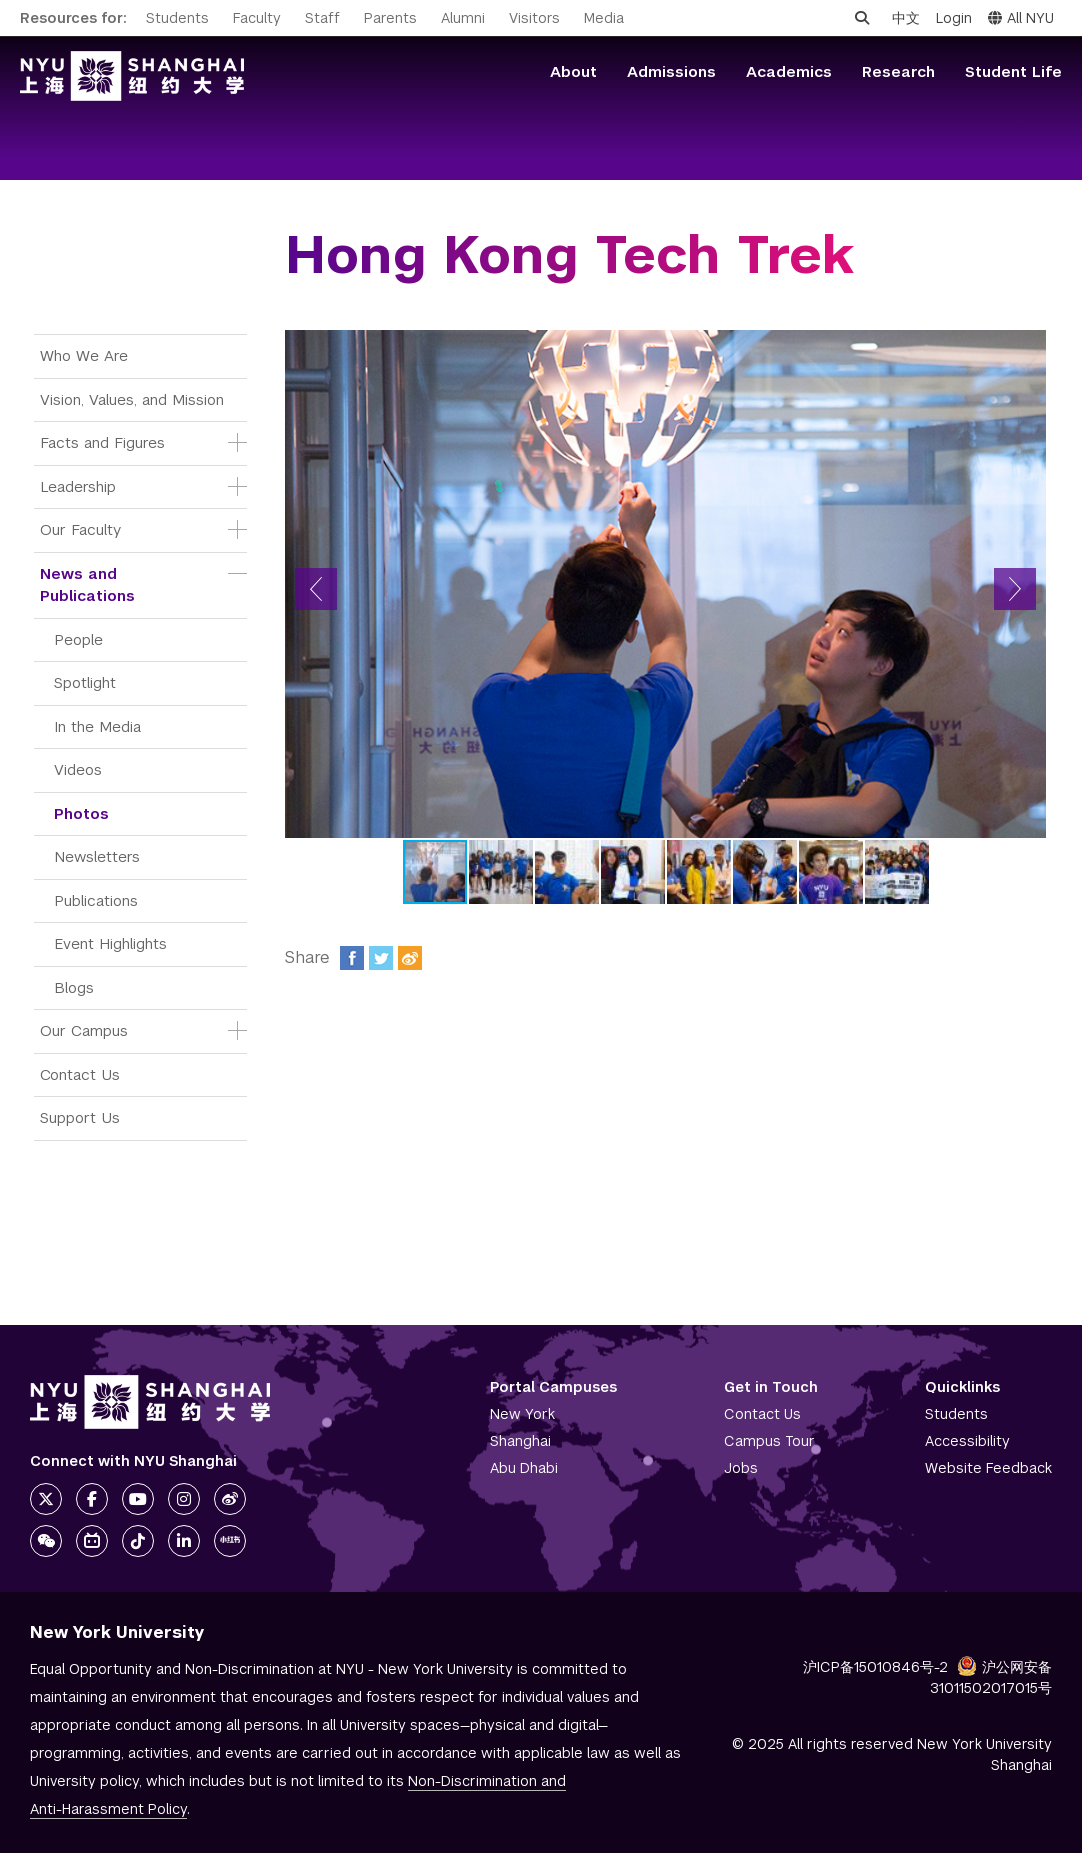  Describe the element at coordinates (534, 18) in the screenshot. I see `Visitors` at that location.